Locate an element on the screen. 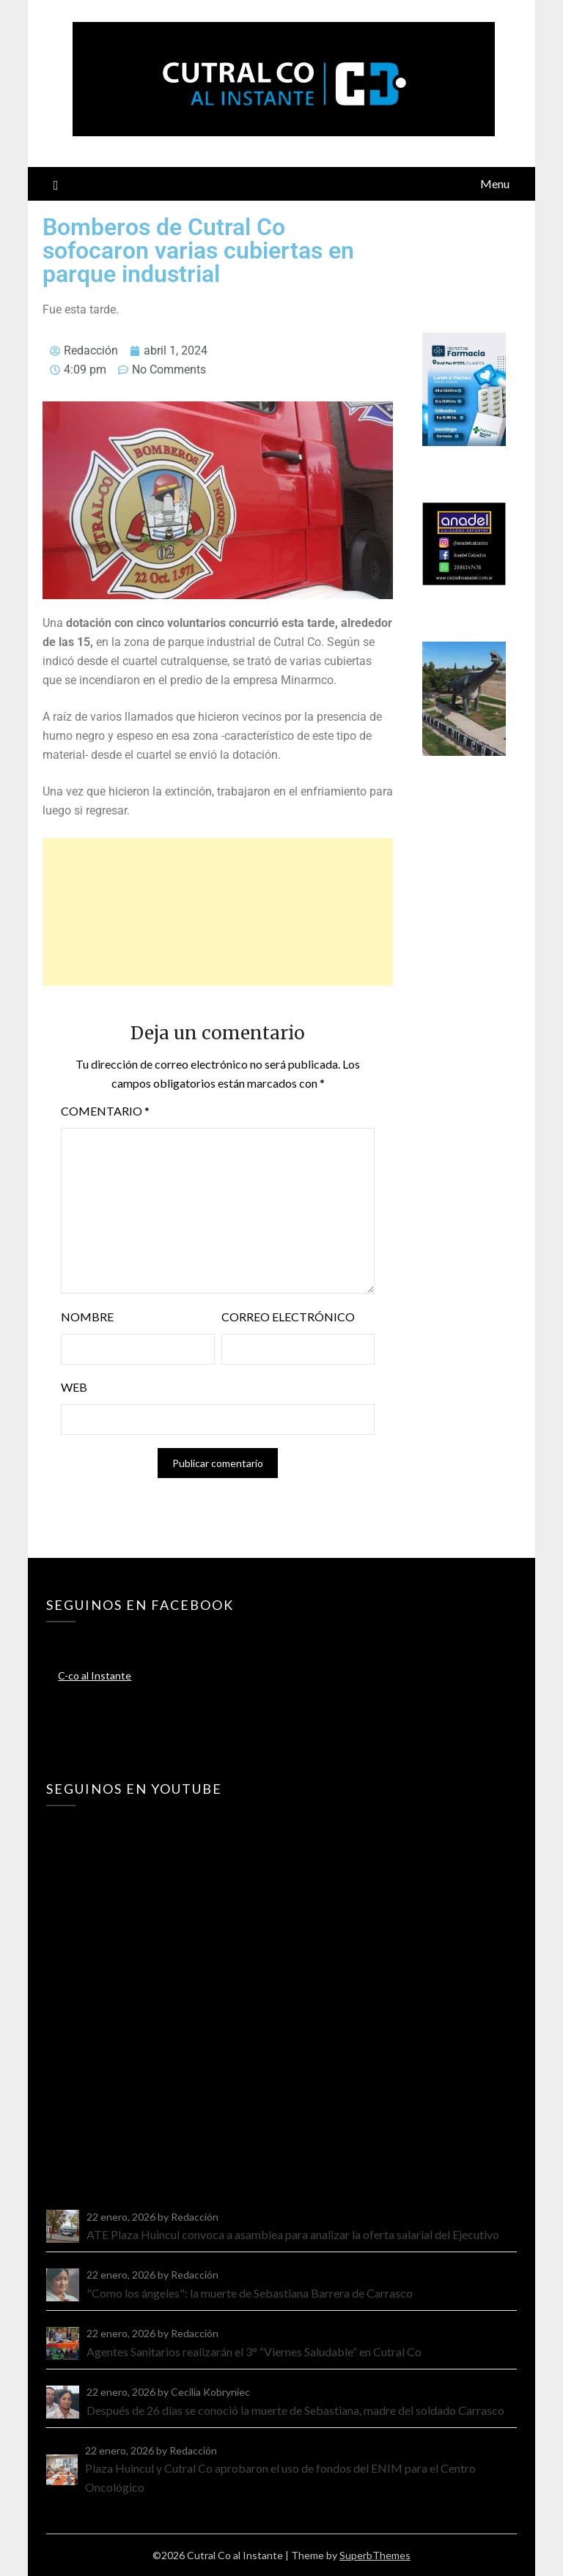 Image resolution: width=563 pixels, height=2576 pixels. SuperbThemes is located at coordinates (375, 2555).